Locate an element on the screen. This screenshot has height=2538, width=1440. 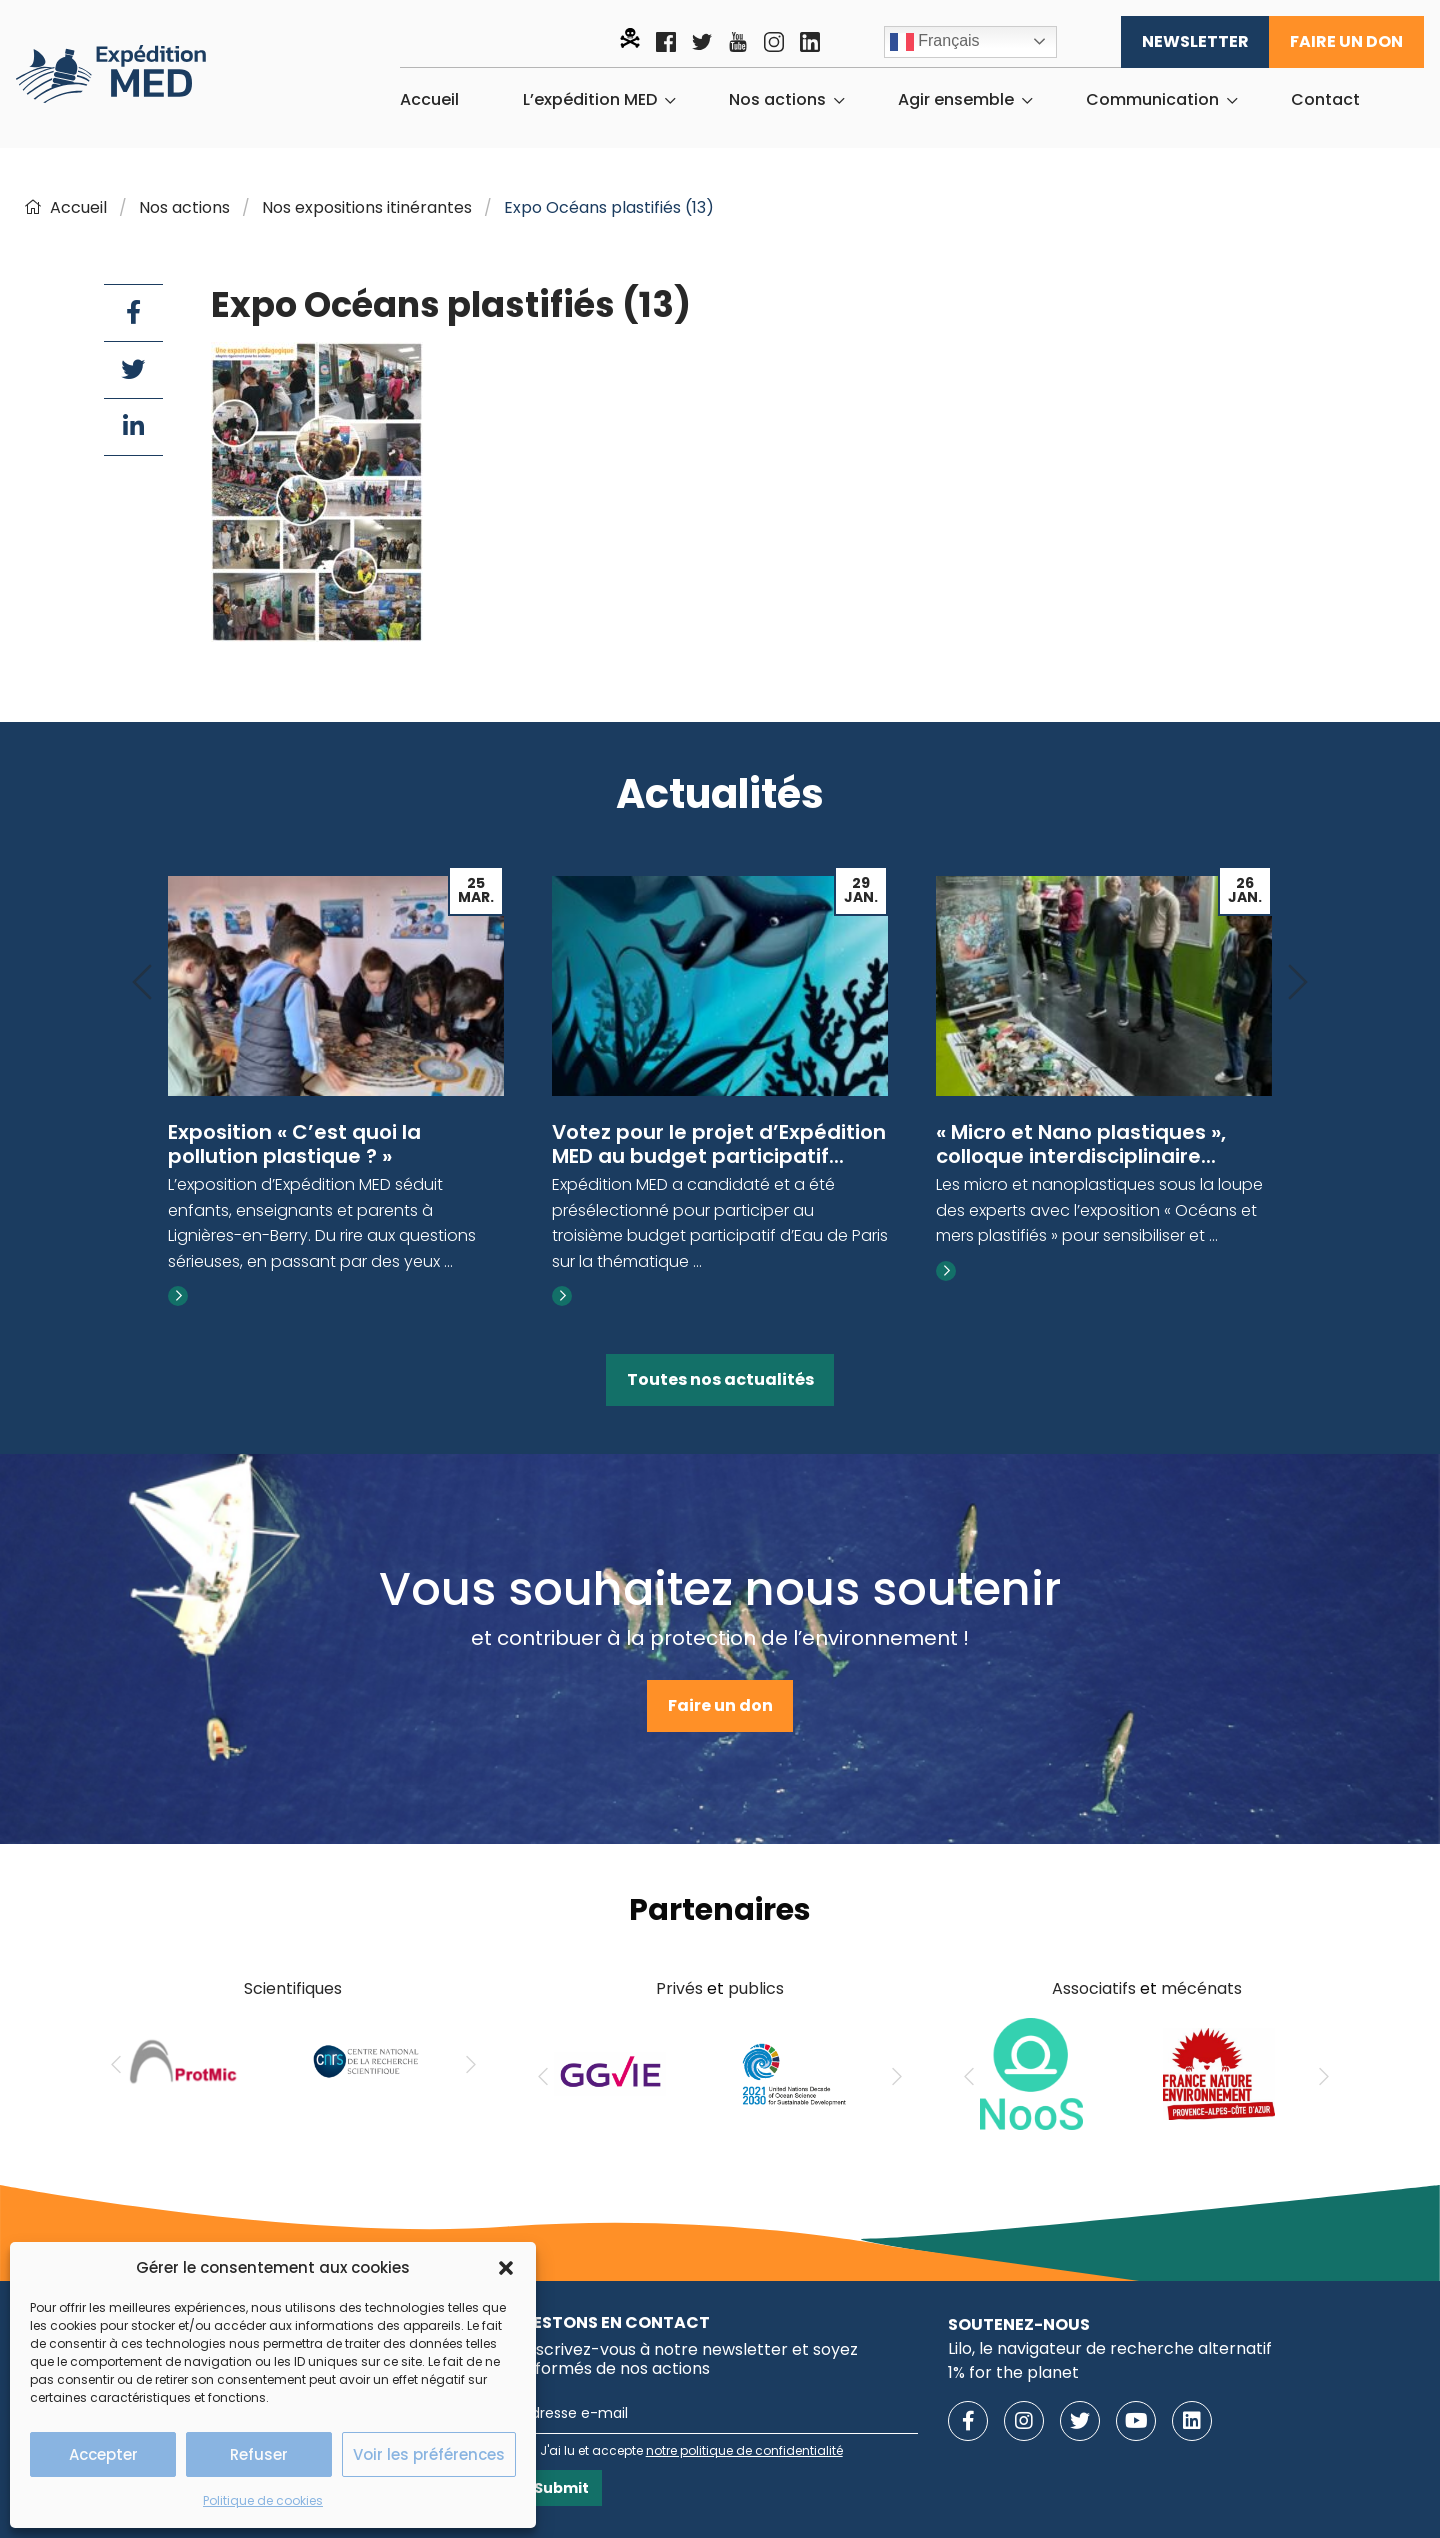
« Micro et Nano plastiques », colloque interdisciplinaire... is located at coordinates (1081, 1144).